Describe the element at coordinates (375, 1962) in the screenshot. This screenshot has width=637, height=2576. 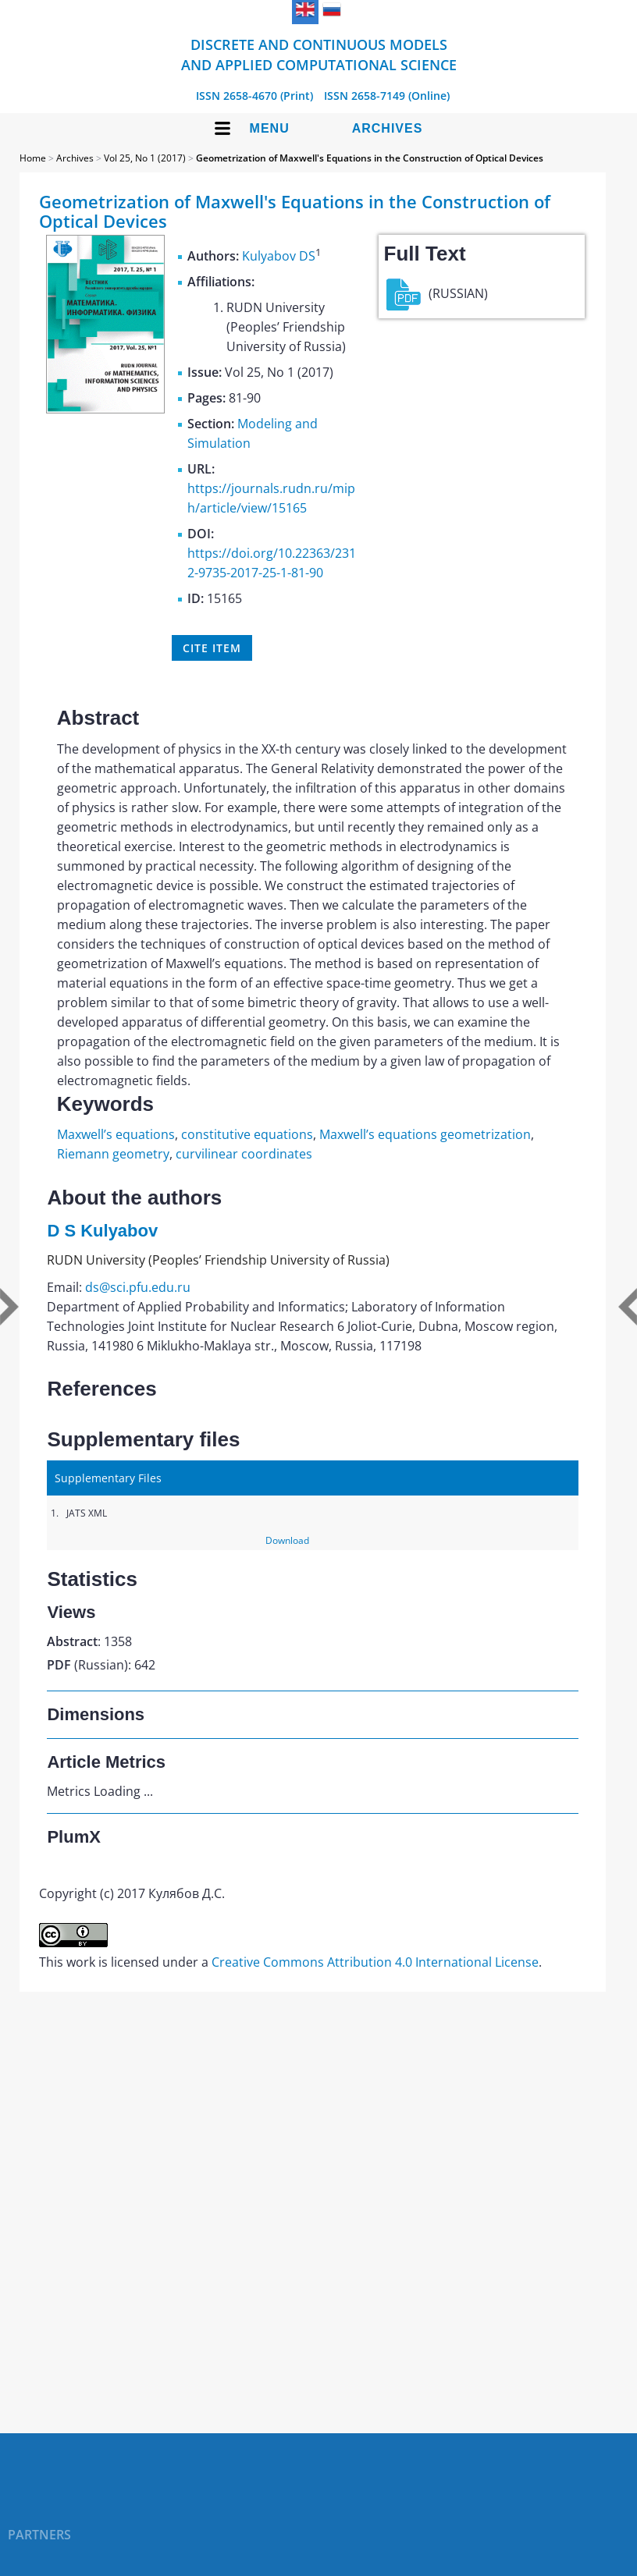
I see `Creative Commons Attribution 4.0 International License` at that location.